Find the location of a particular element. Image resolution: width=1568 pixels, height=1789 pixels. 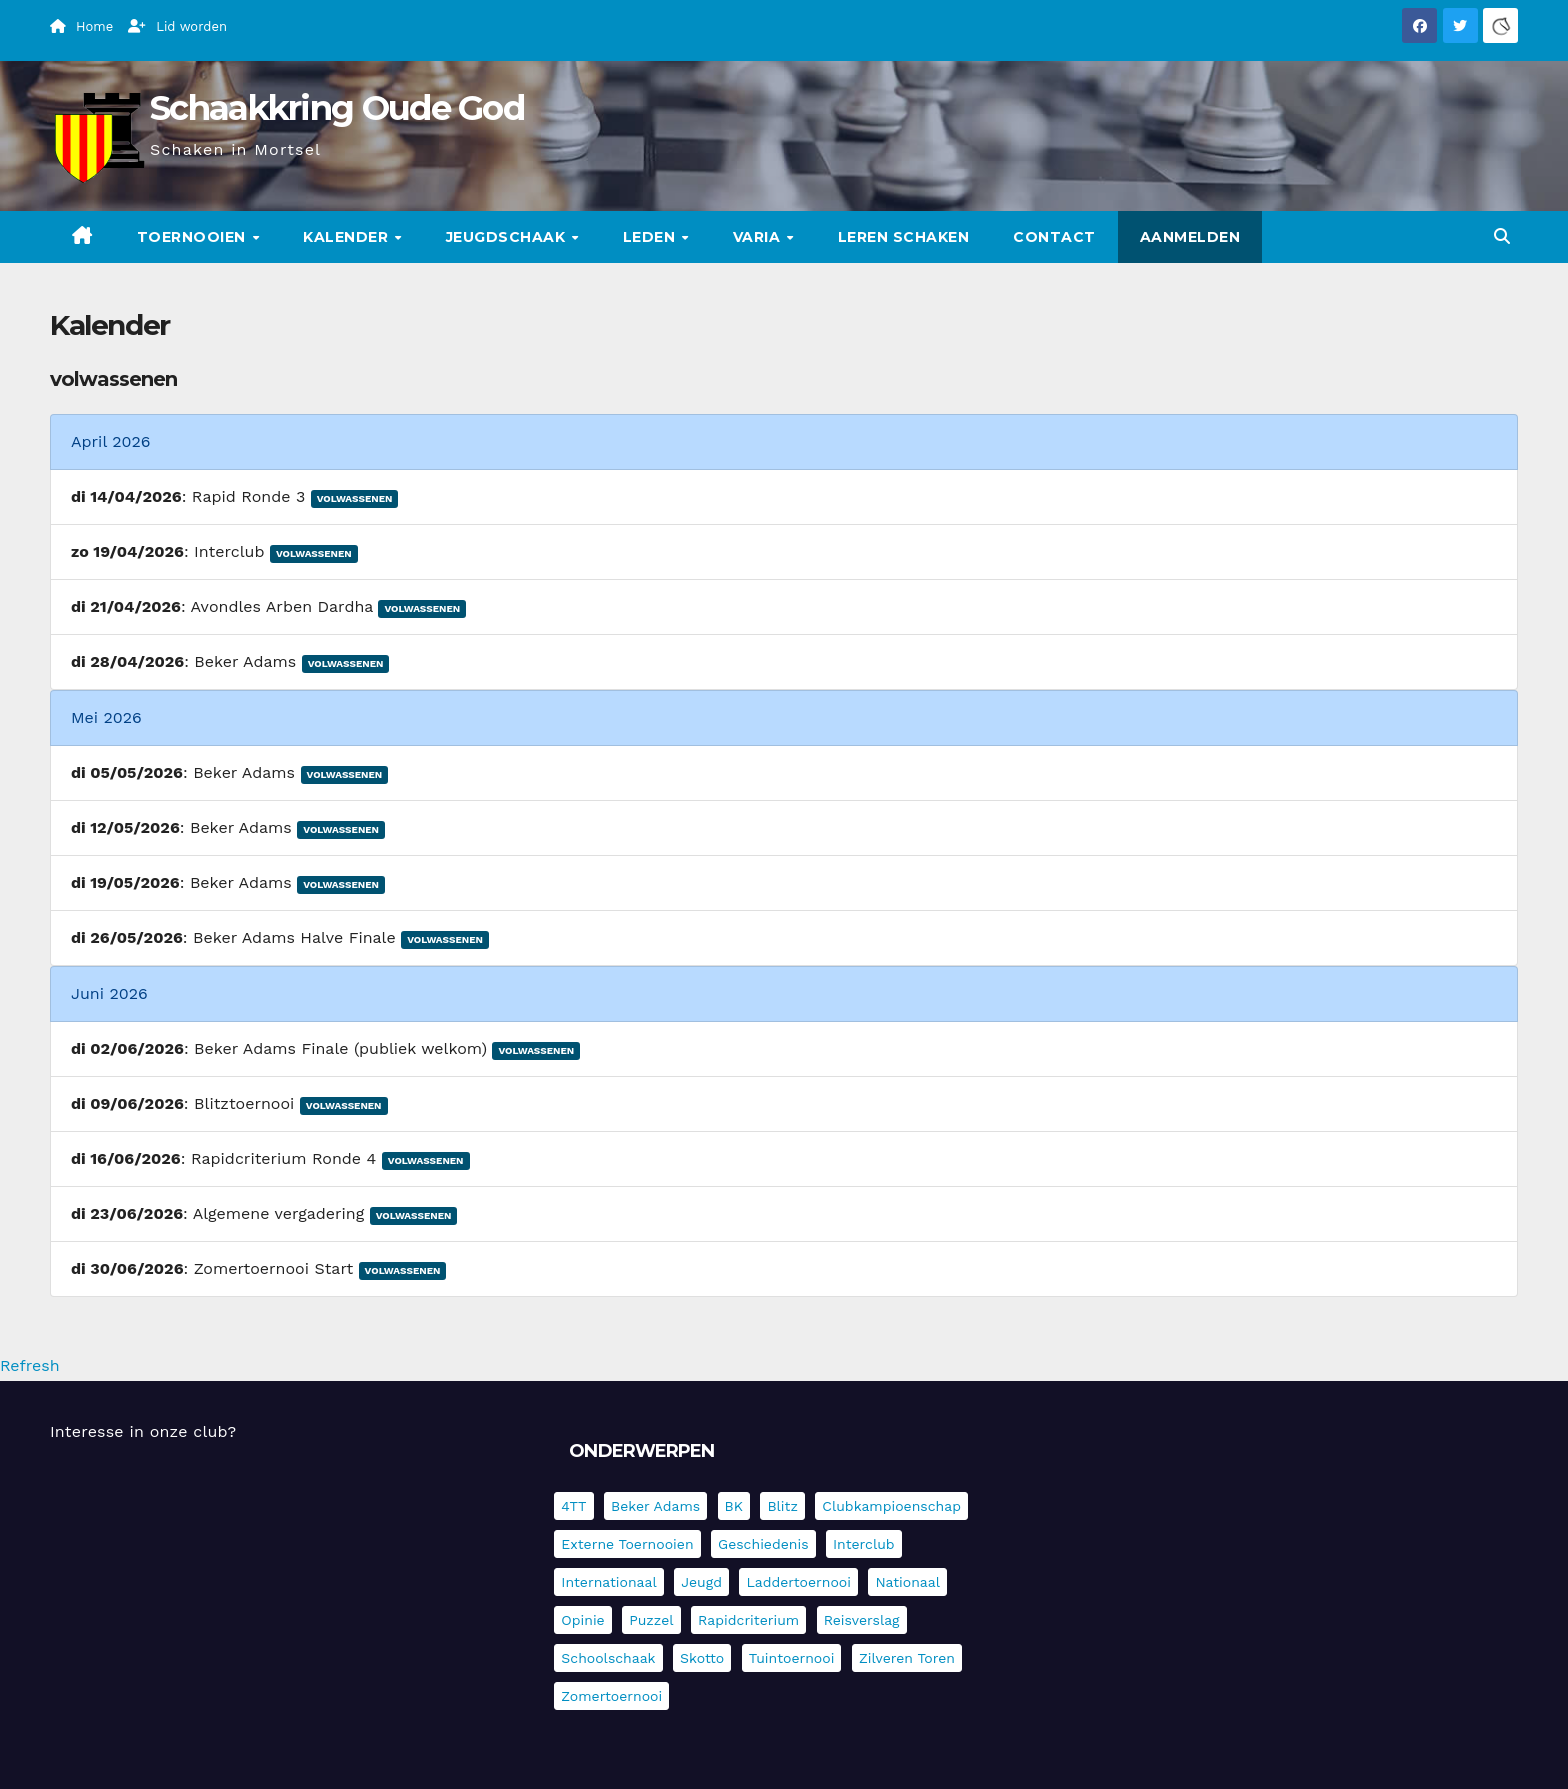

Leren schaken is located at coordinates (904, 237).